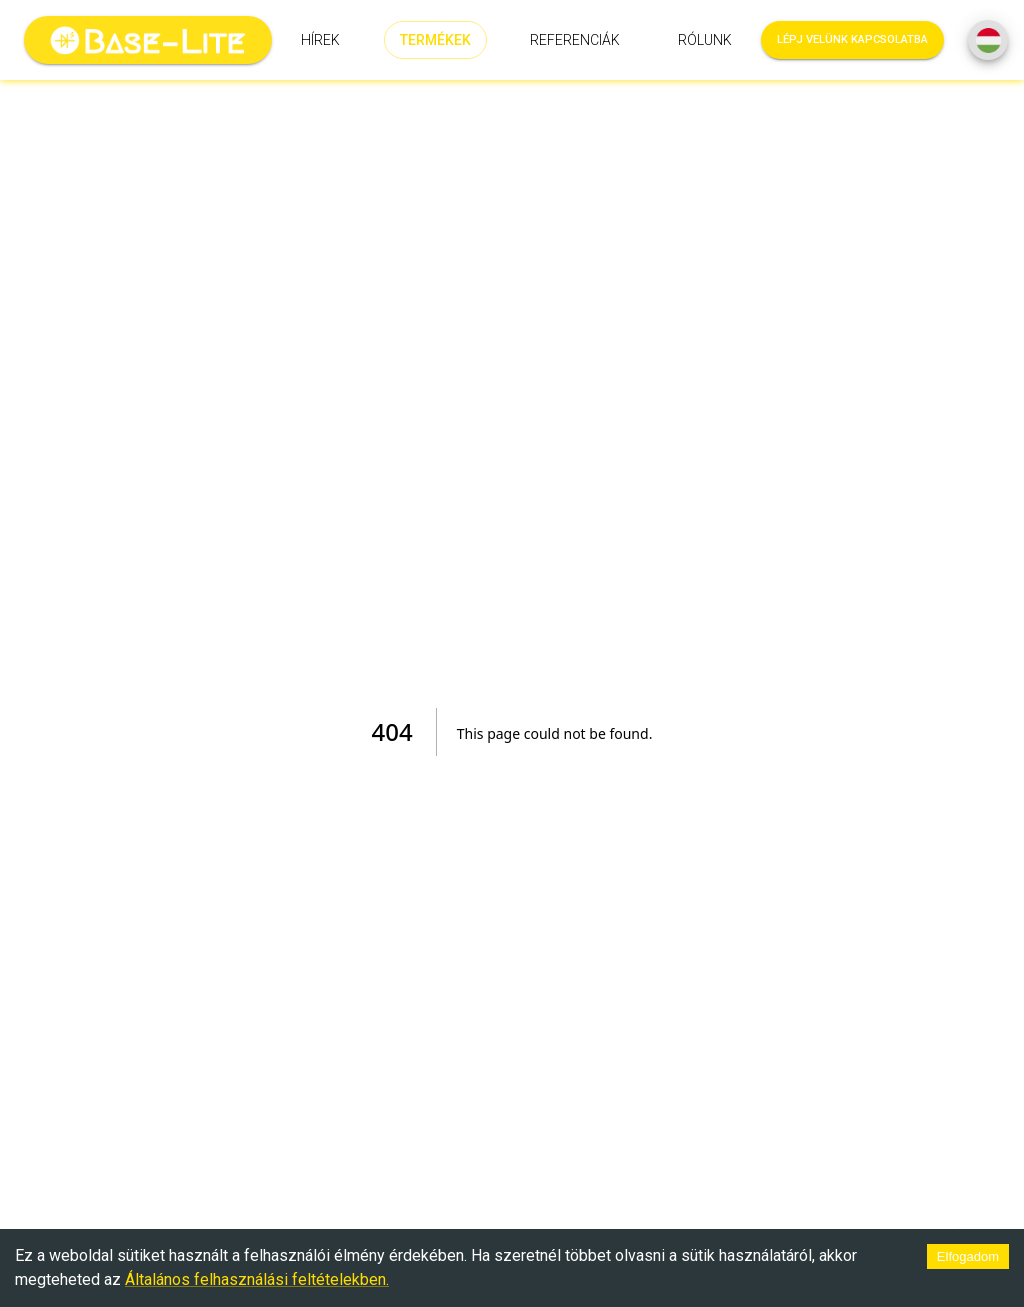  I want to click on Termékek, so click(435, 40).